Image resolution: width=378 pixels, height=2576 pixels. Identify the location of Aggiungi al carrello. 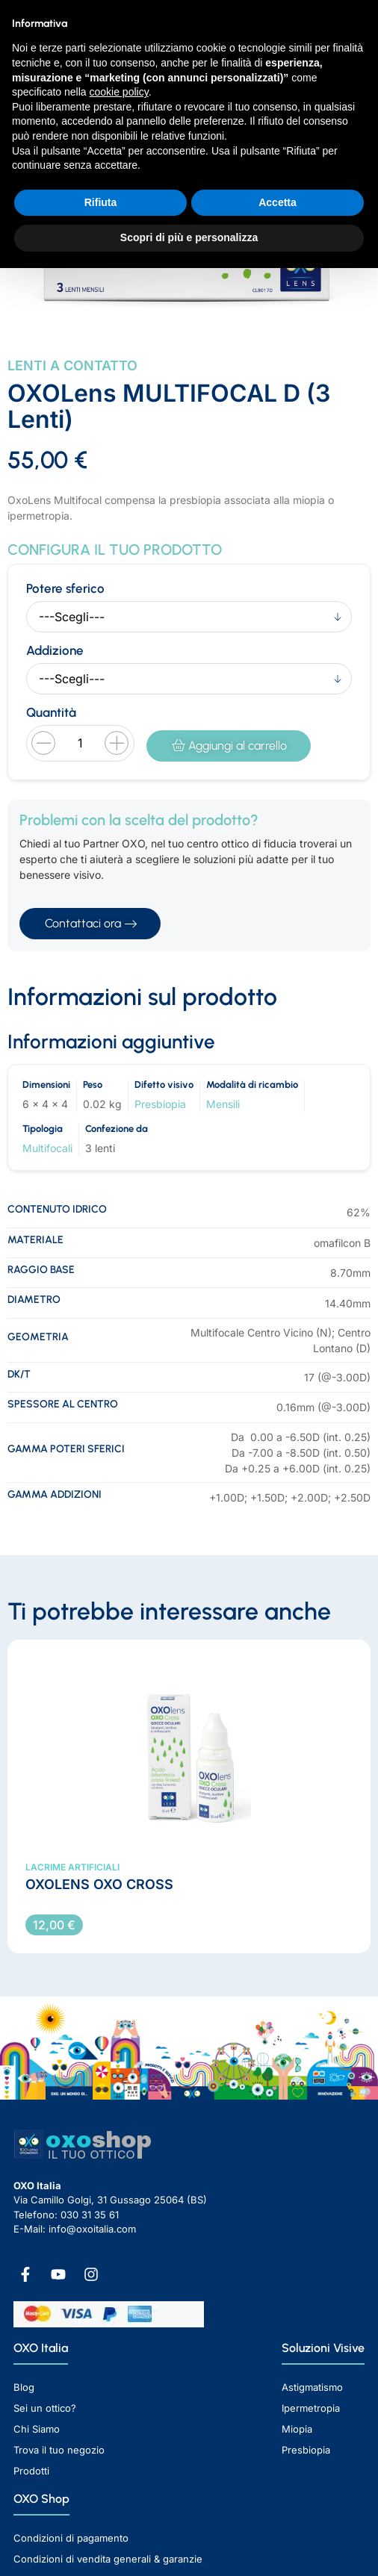
(229, 745).